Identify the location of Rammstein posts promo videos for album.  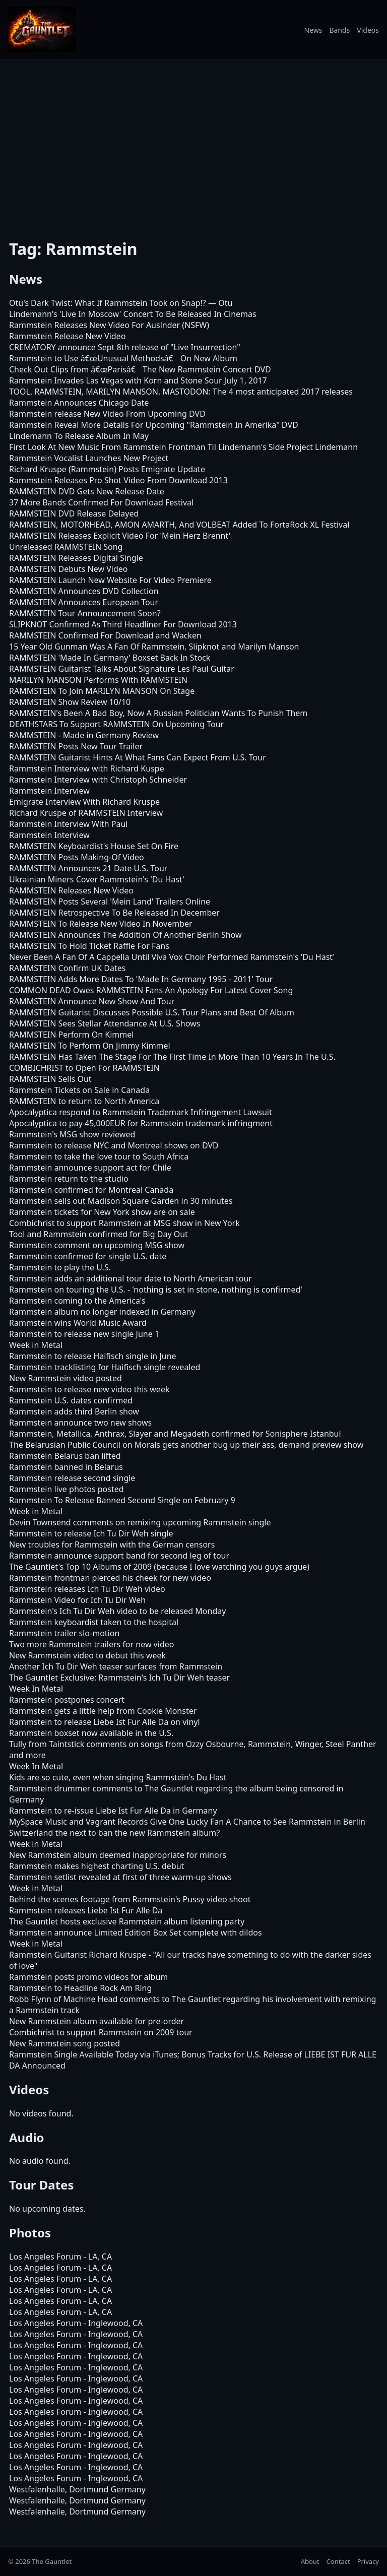
(88, 1976).